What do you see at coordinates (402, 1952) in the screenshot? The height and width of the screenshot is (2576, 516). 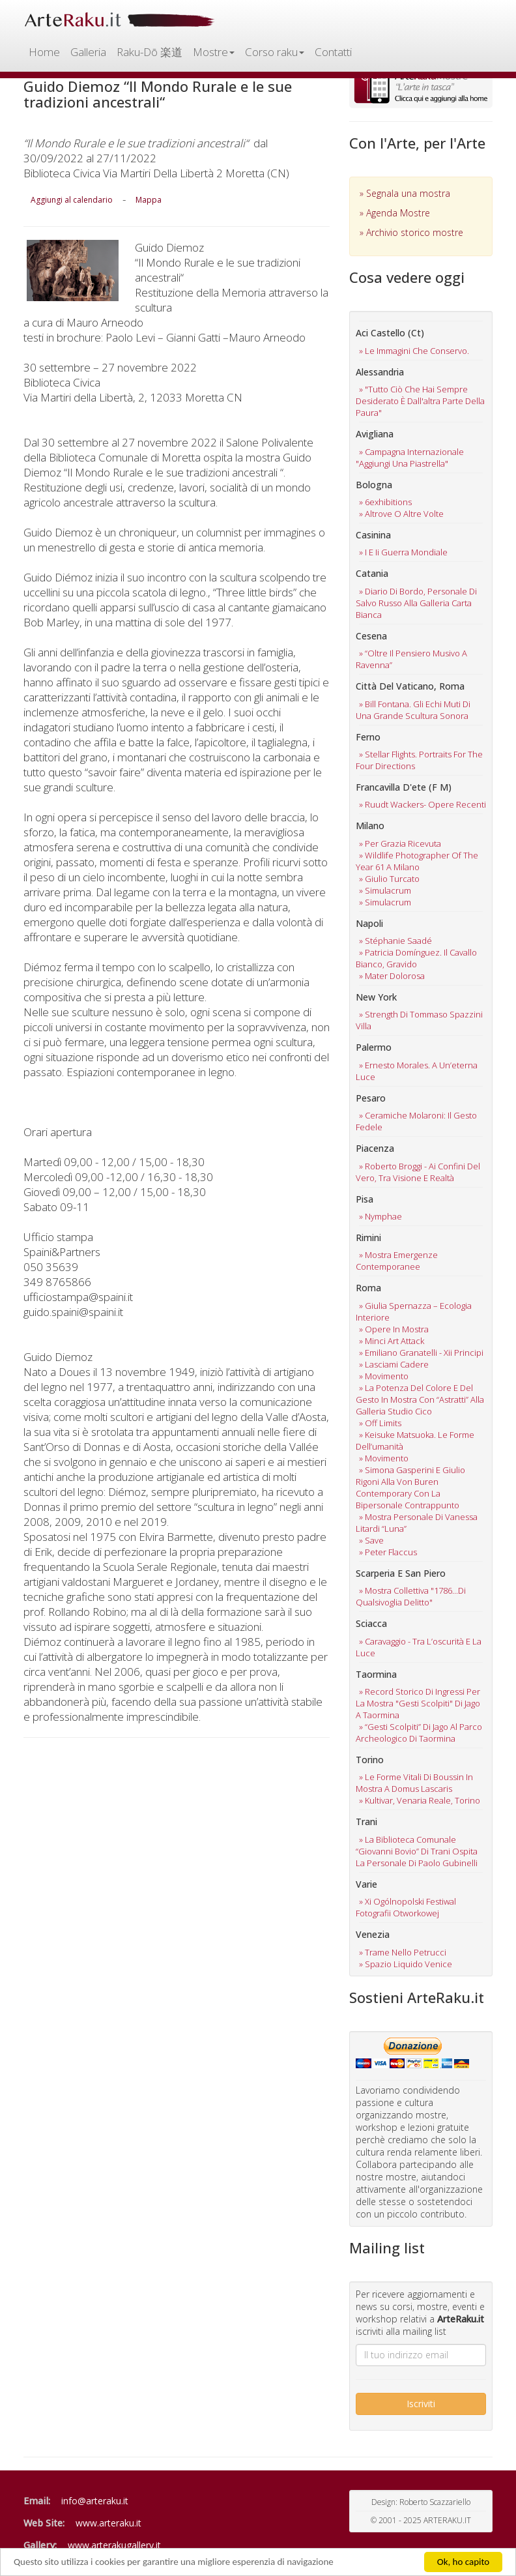 I see `» trame nello petrucci` at bounding box center [402, 1952].